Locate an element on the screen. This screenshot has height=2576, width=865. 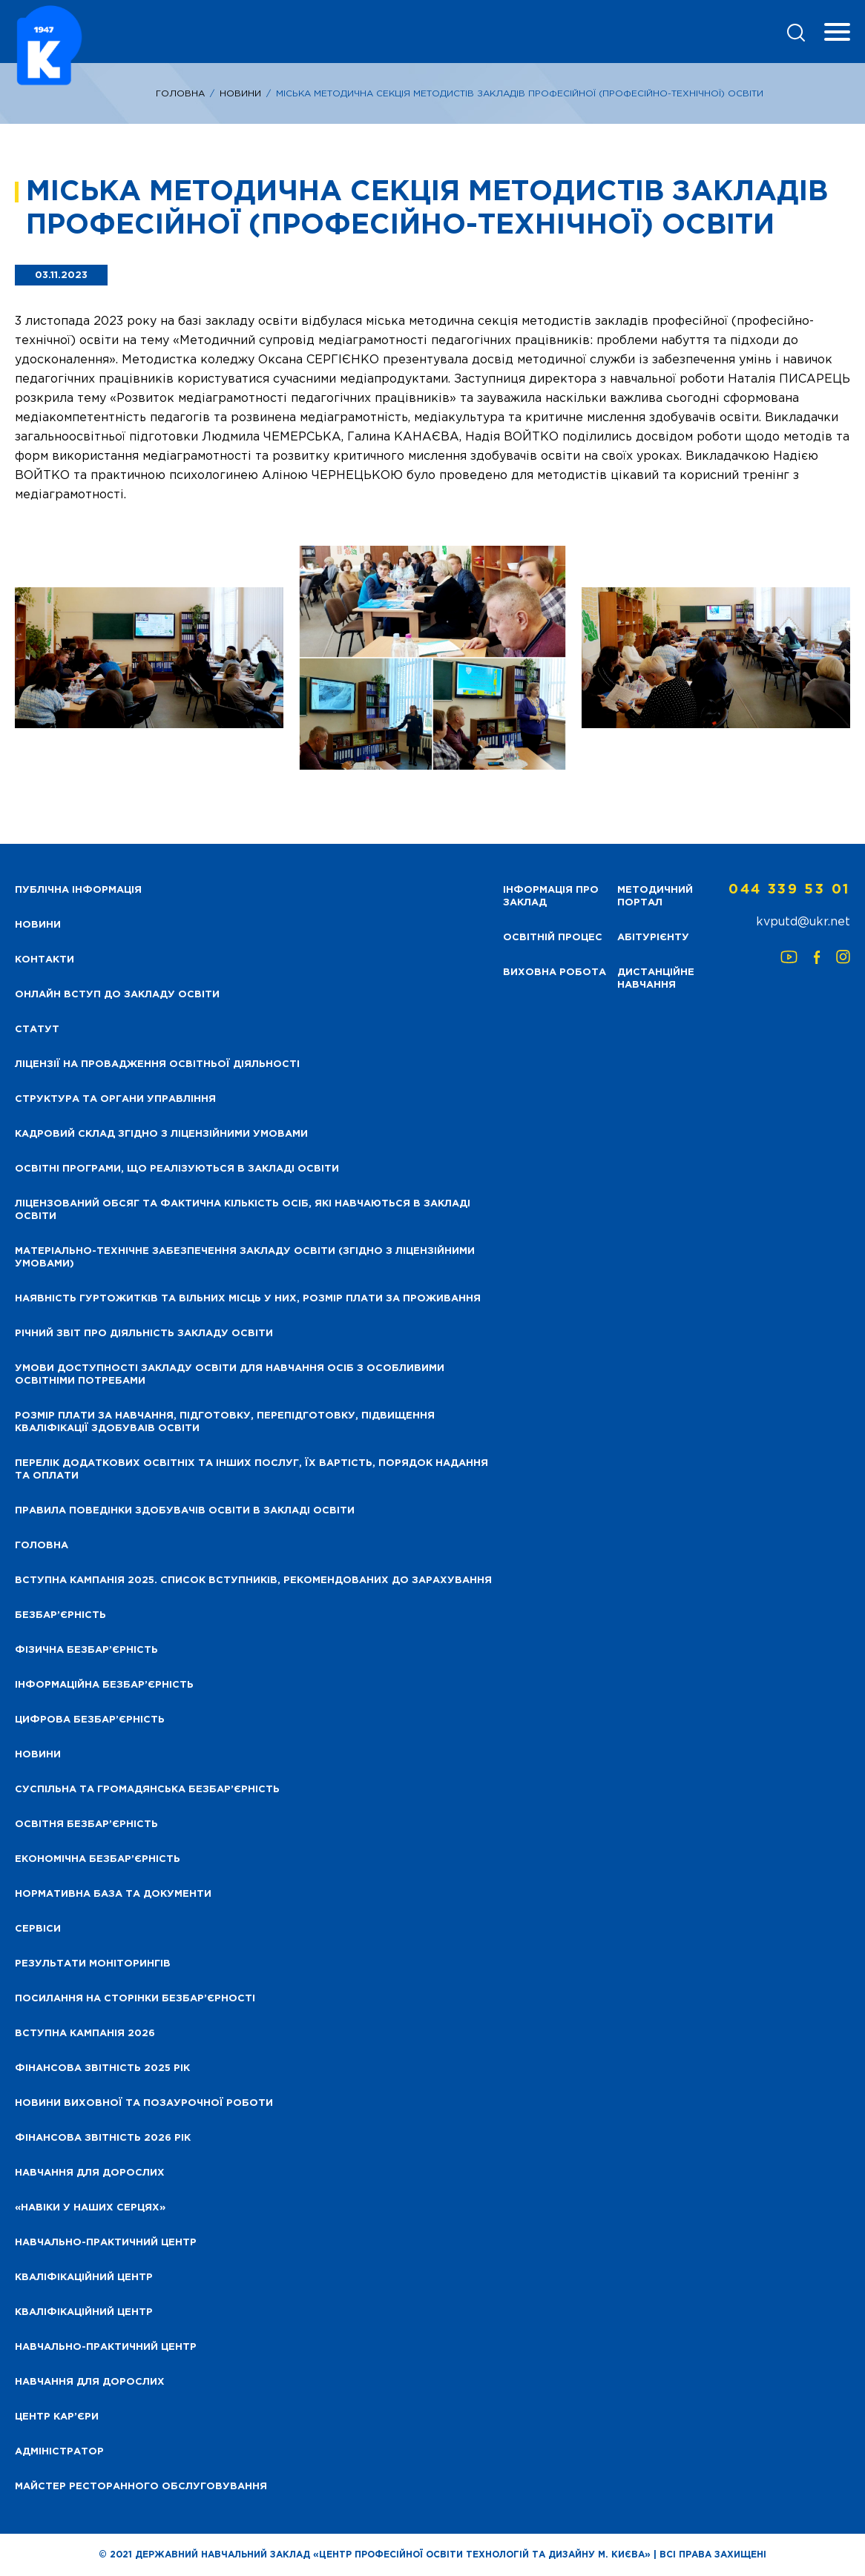
Фінансова звітність 2025 рік is located at coordinates (102, 2068).